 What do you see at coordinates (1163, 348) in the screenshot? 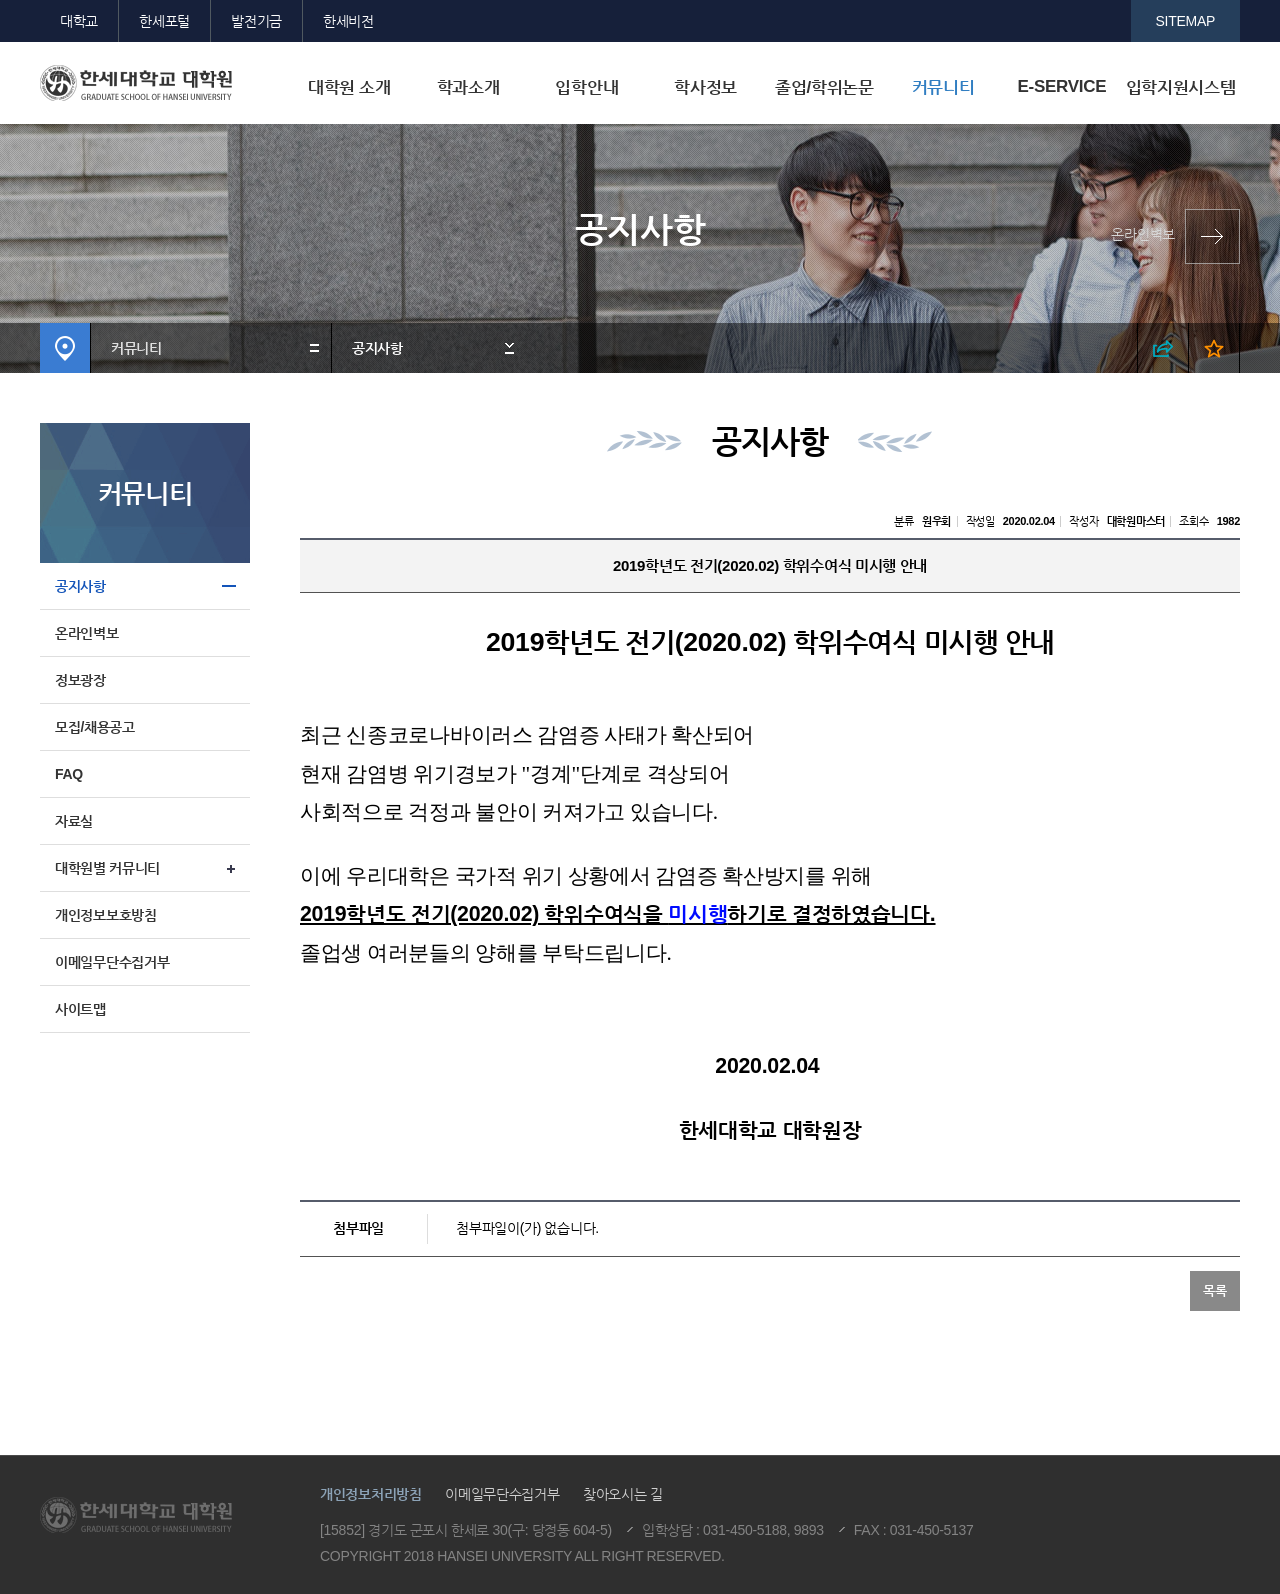
I see `SNS 열기` at bounding box center [1163, 348].